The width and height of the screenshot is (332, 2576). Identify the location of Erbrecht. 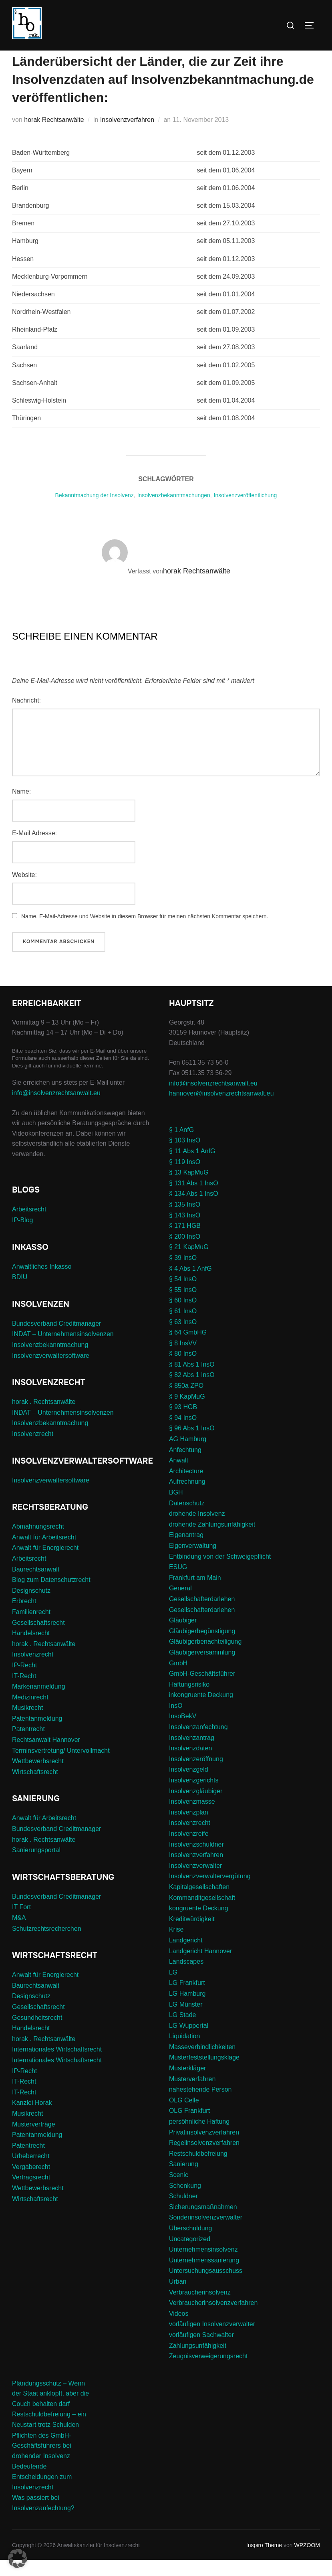
(24, 1617).